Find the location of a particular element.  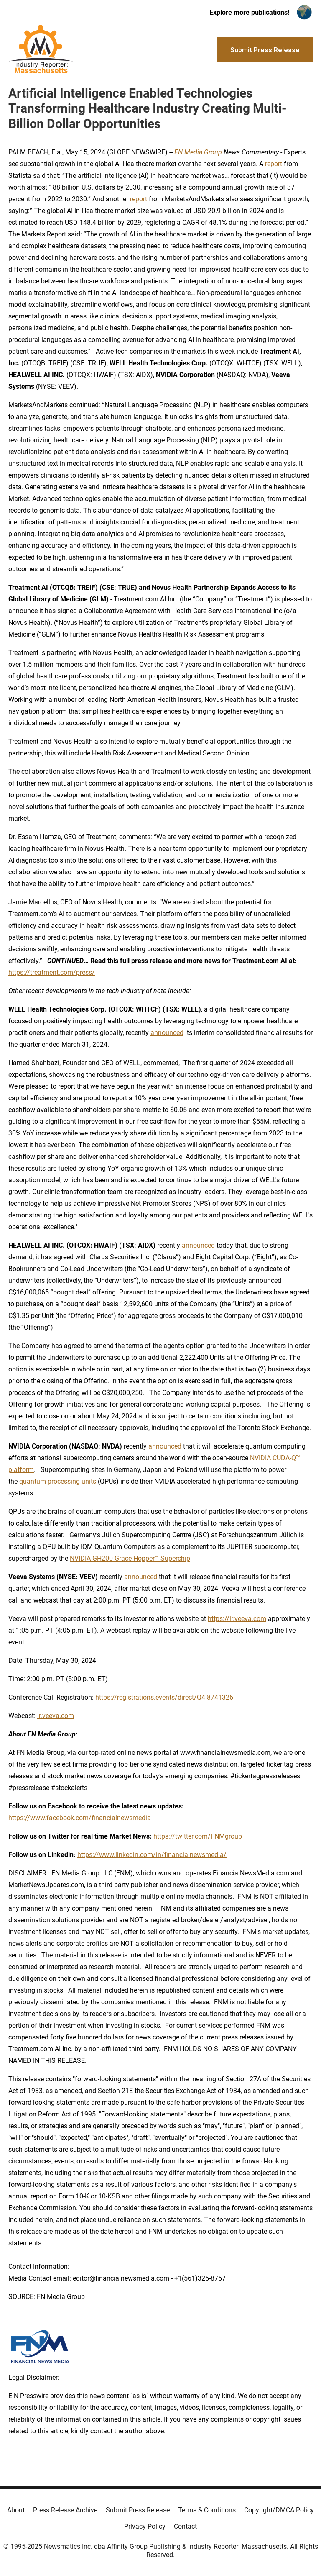

quantum processing units is located at coordinates (57, 1481).